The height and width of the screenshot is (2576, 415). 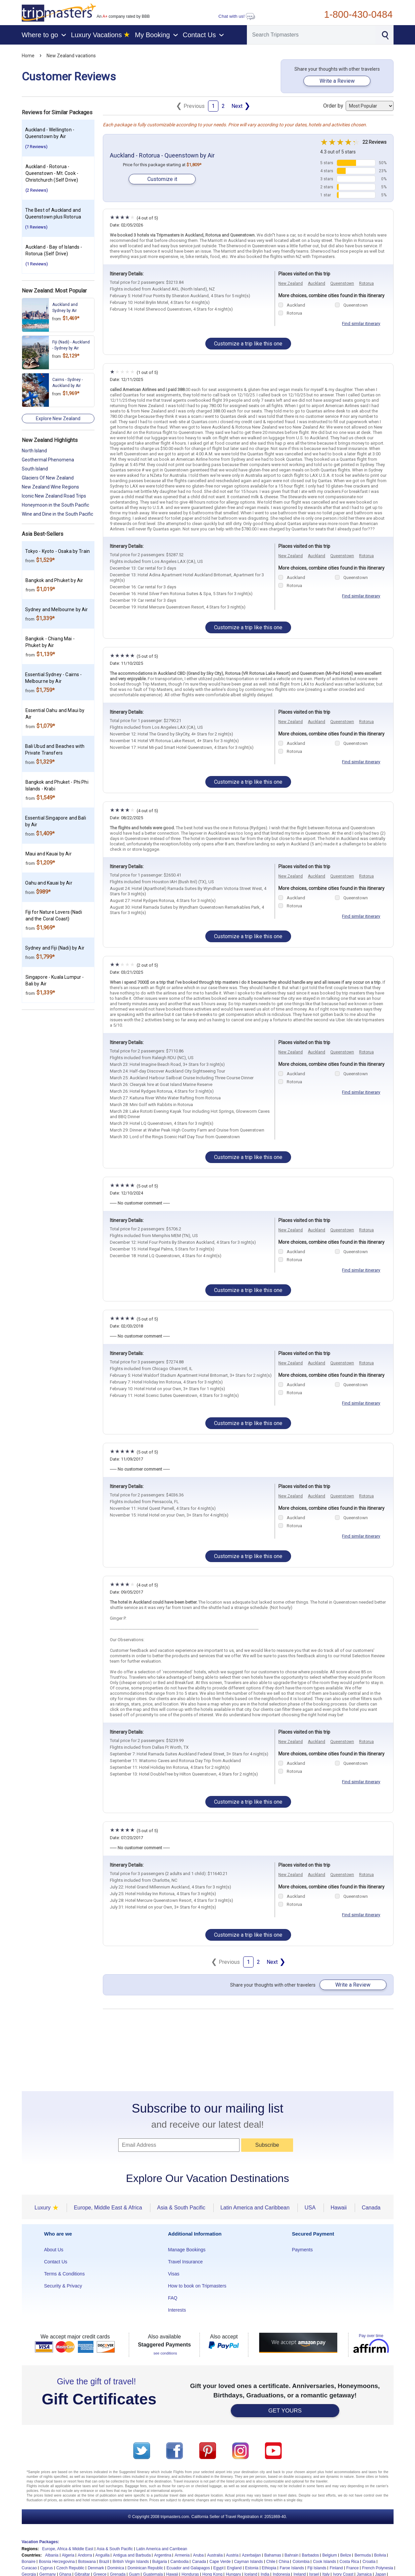 What do you see at coordinates (337, 81) in the screenshot?
I see `Write a Review` at bounding box center [337, 81].